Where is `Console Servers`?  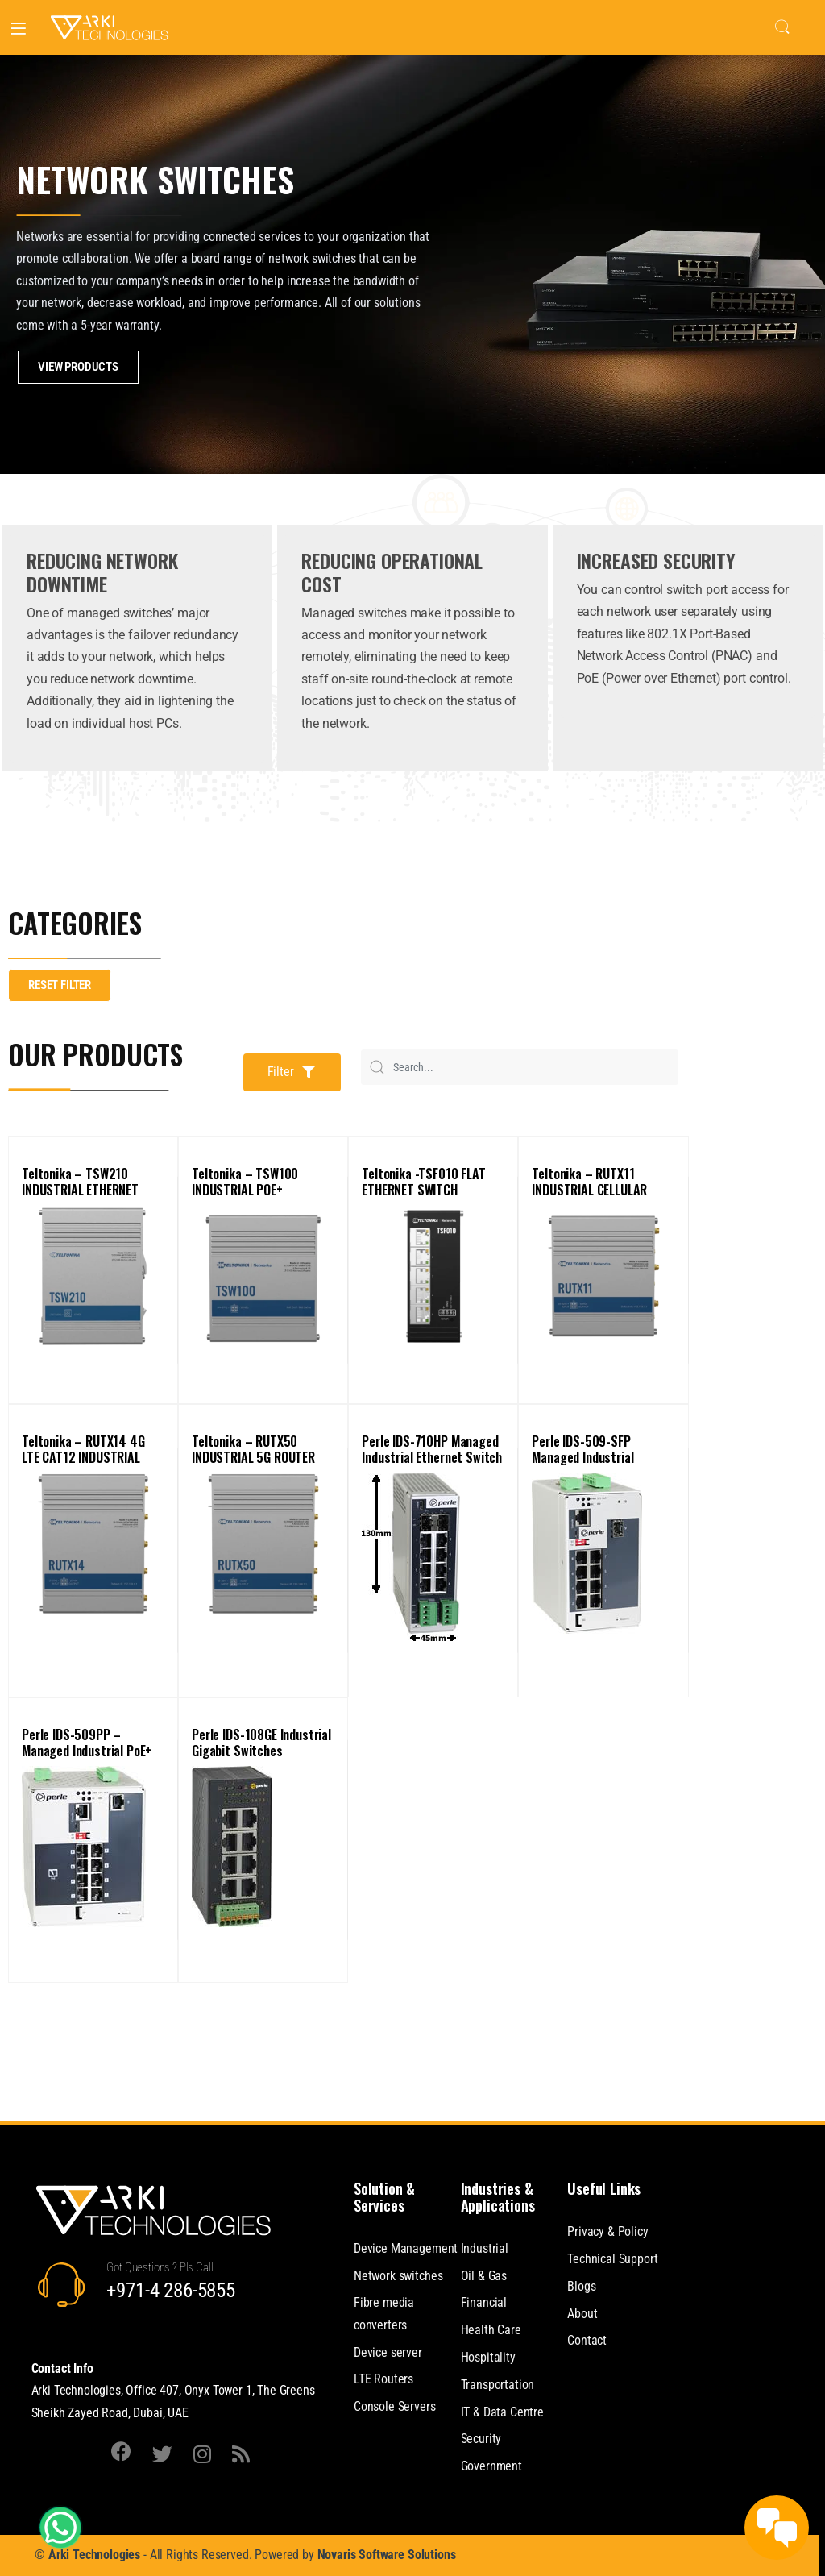
Console Servers is located at coordinates (395, 2406).